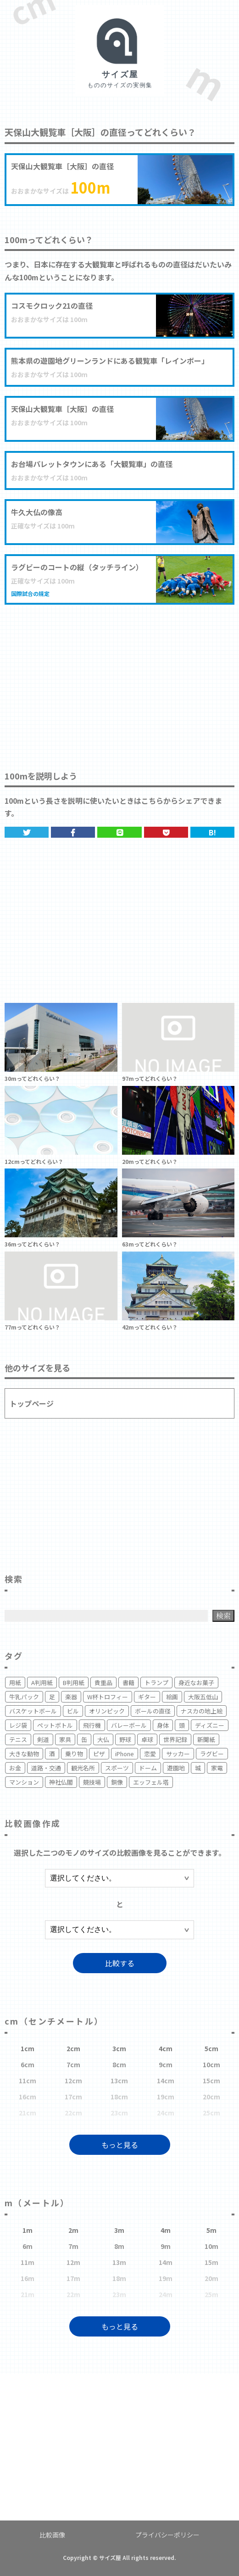 This screenshot has width=239, height=2576. What do you see at coordinates (15, 1768) in the screenshot?
I see `お金` at bounding box center [15, 1768].